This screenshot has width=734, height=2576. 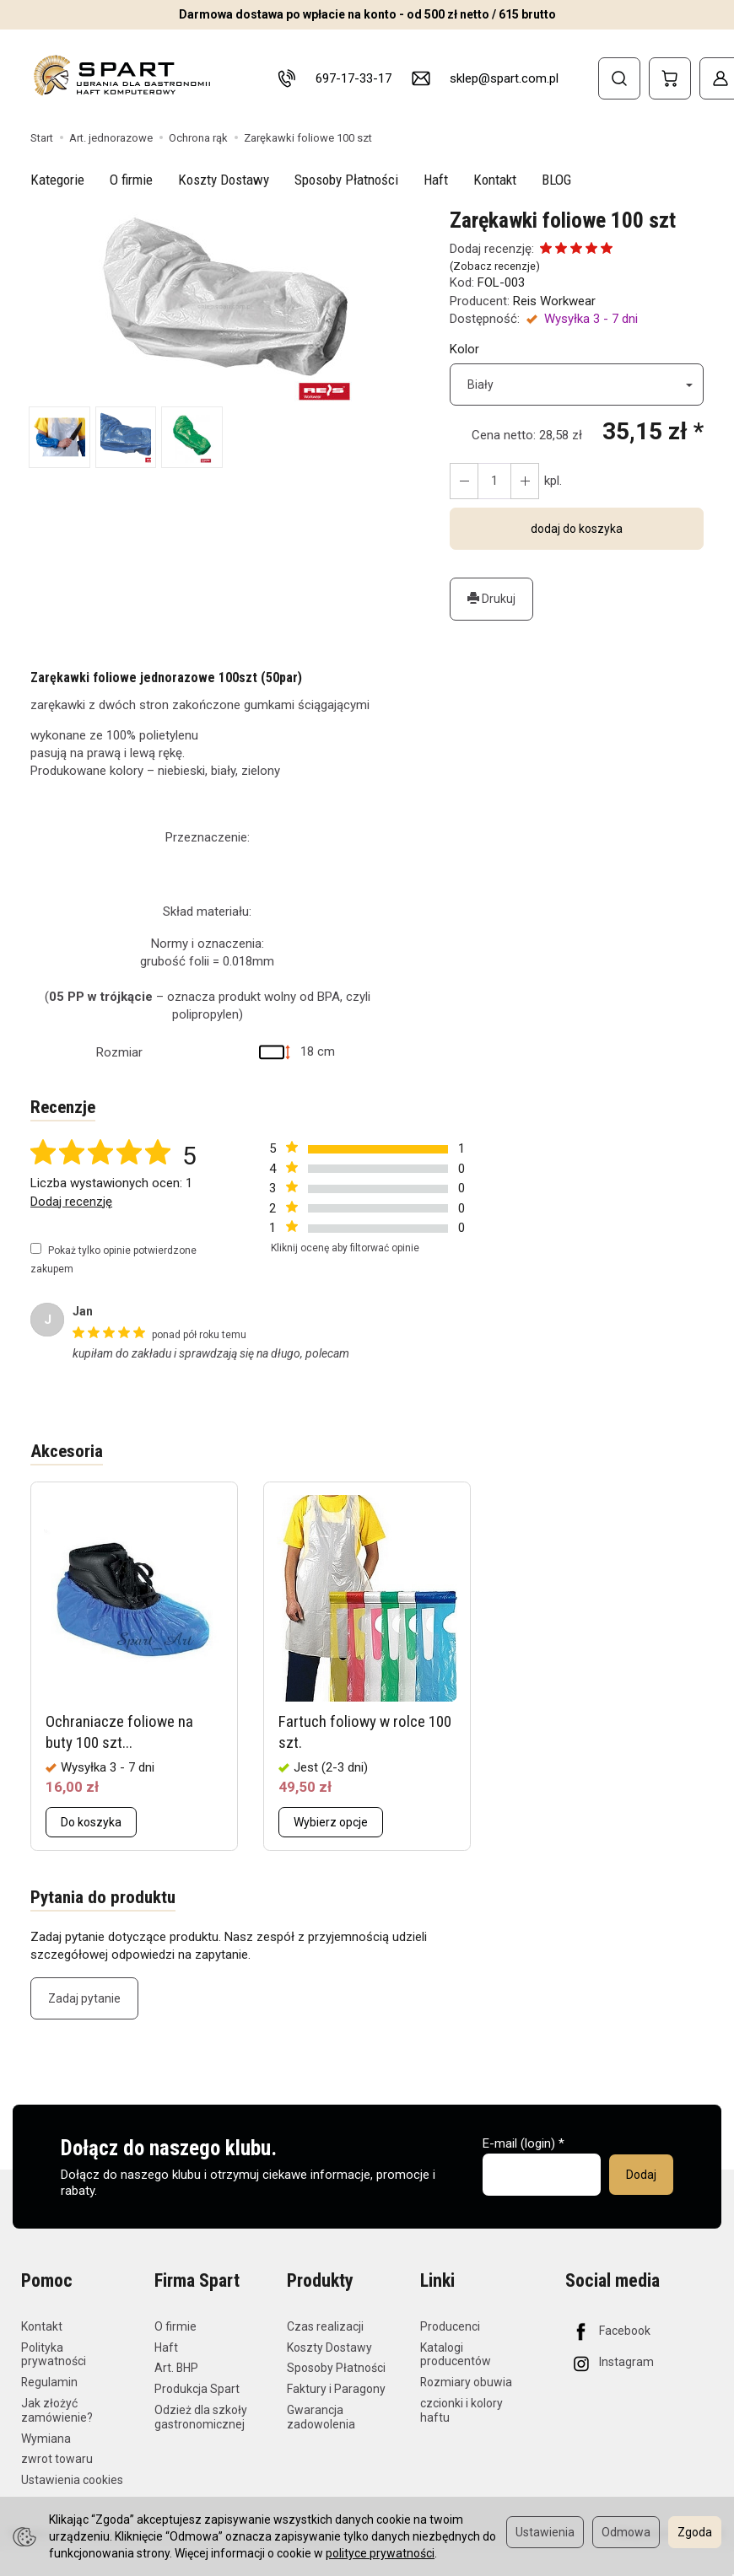 What do you see at coordinates (57, 179) in the screenshot?
I see `Kategorie` at bounding box center [57, 179].